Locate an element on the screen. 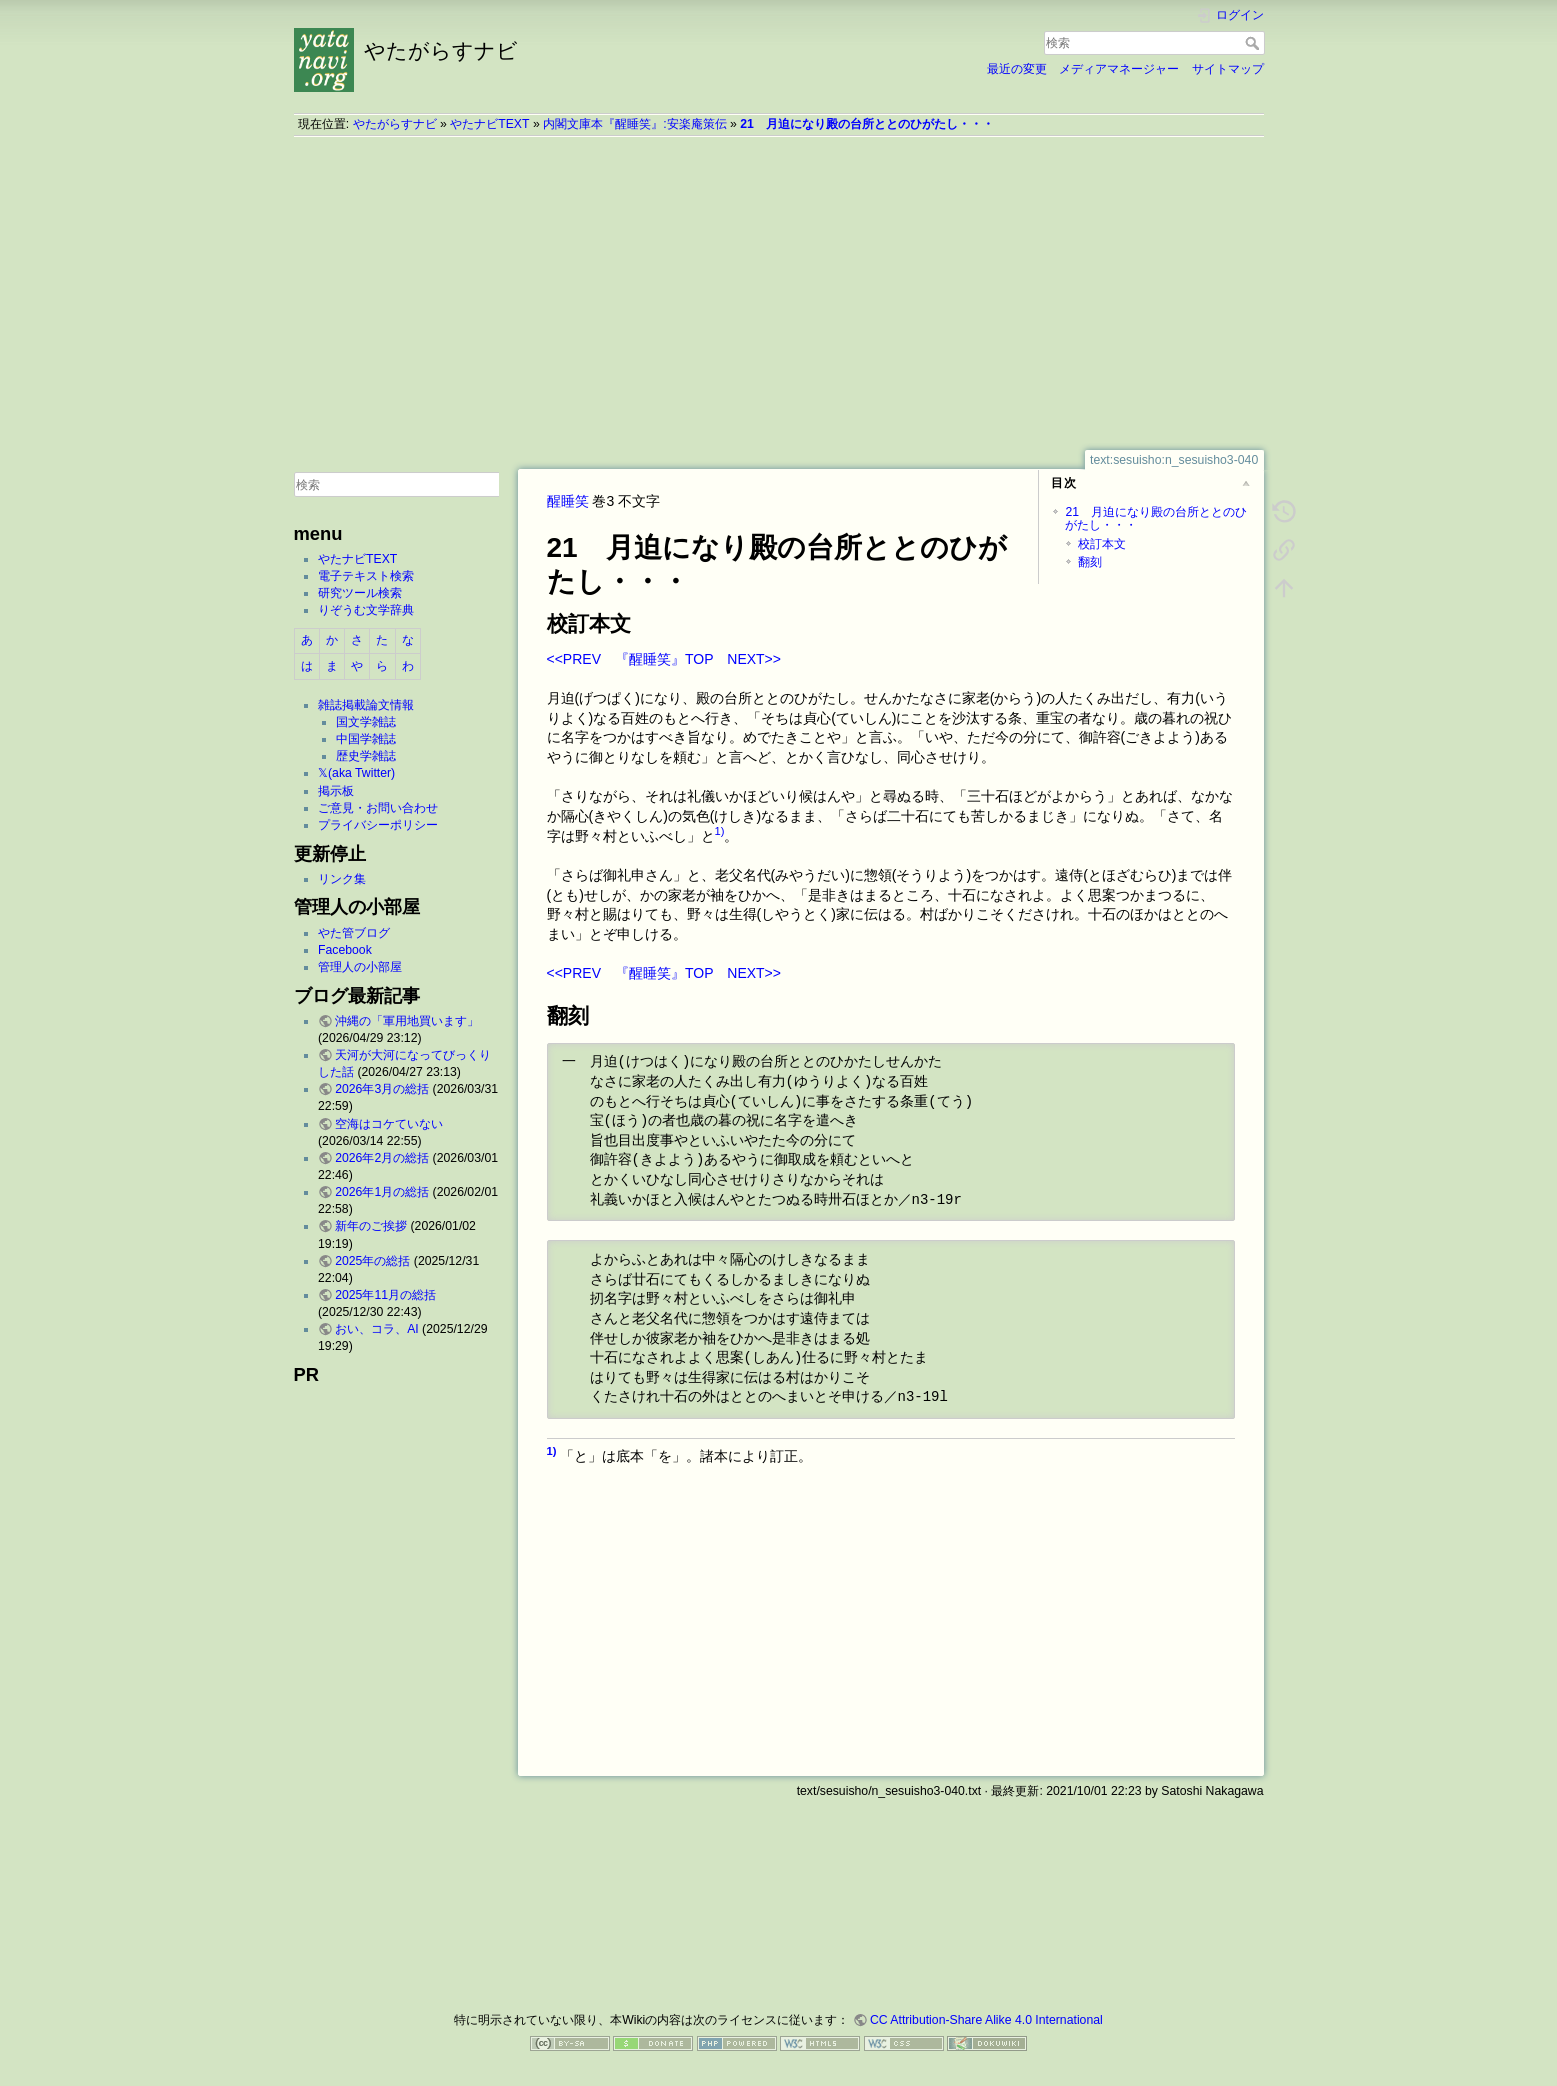  最近の変更 is located at coordinates (1017, 69).